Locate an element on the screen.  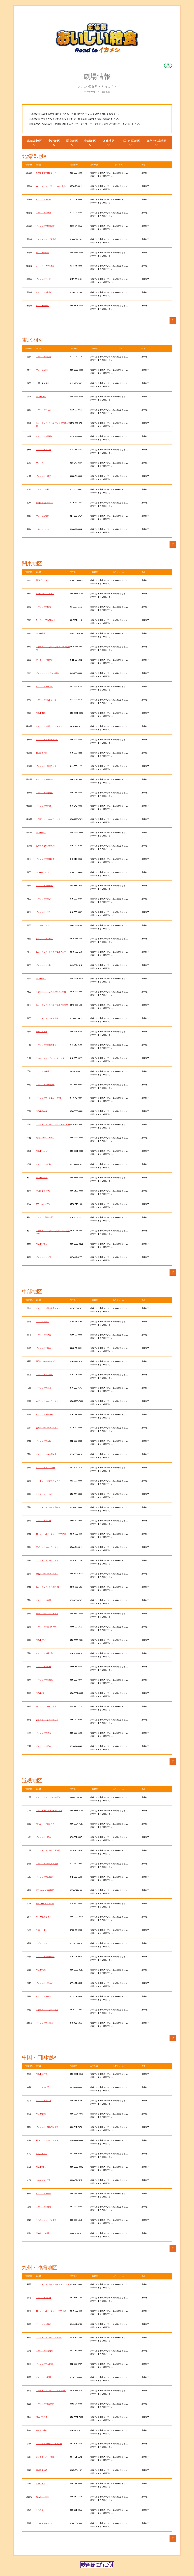
イオンシネマ新潟亀田インター is located at coordinates (49, 1308).